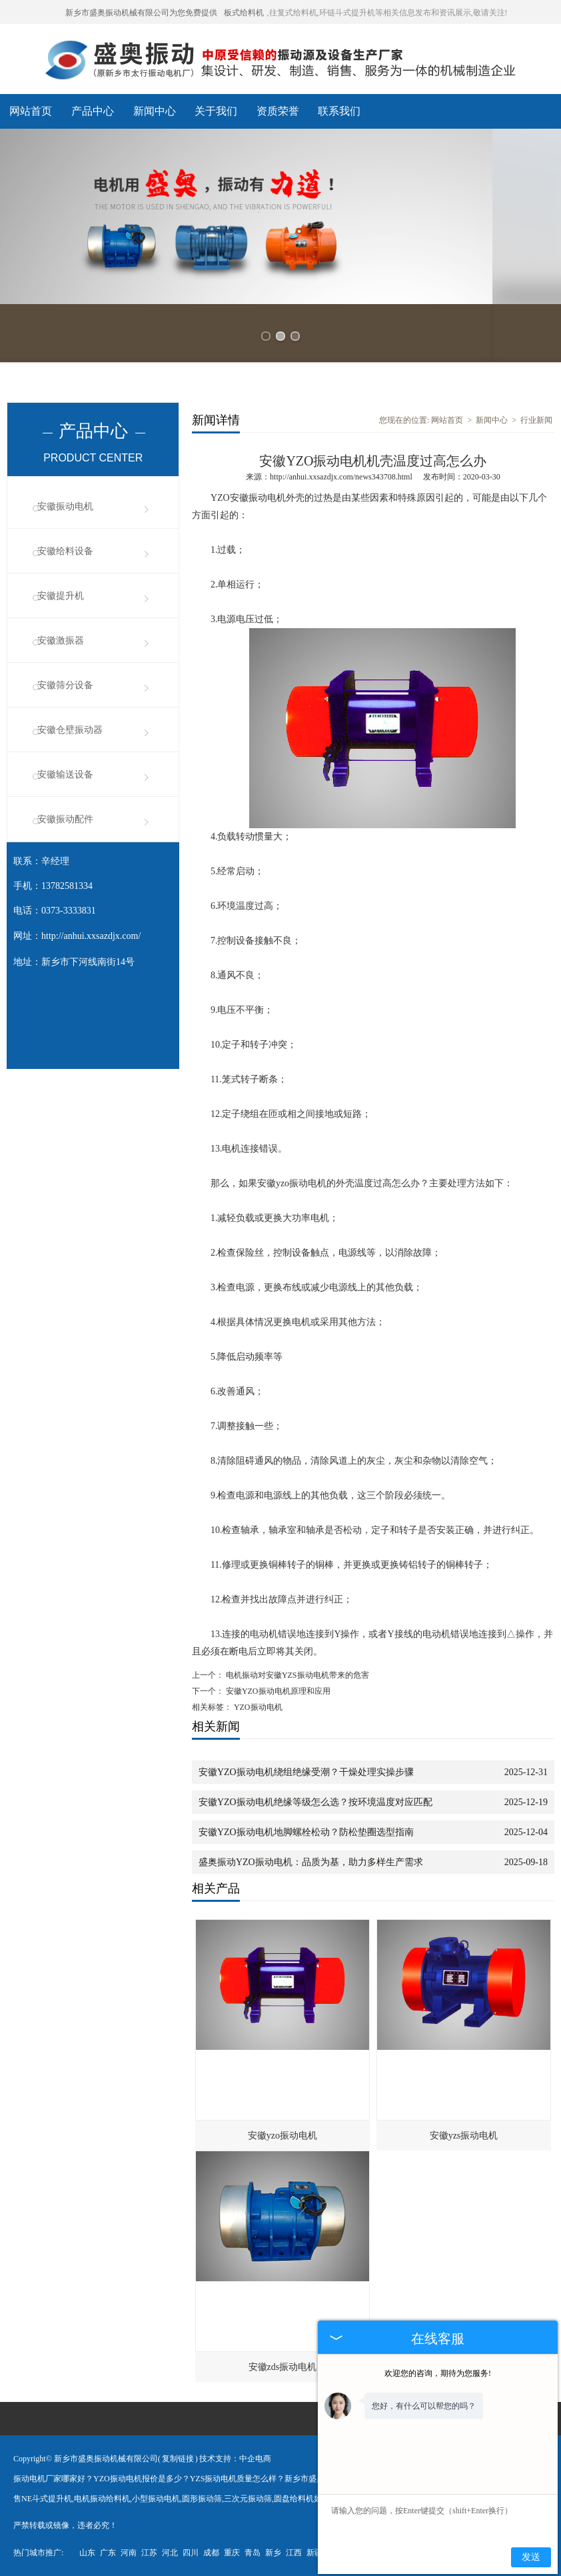 This screenshot has height=2576, width=561. Describe the element at coordinates (60, 596) in the screenshot. I see `安徽提升机` at that location.